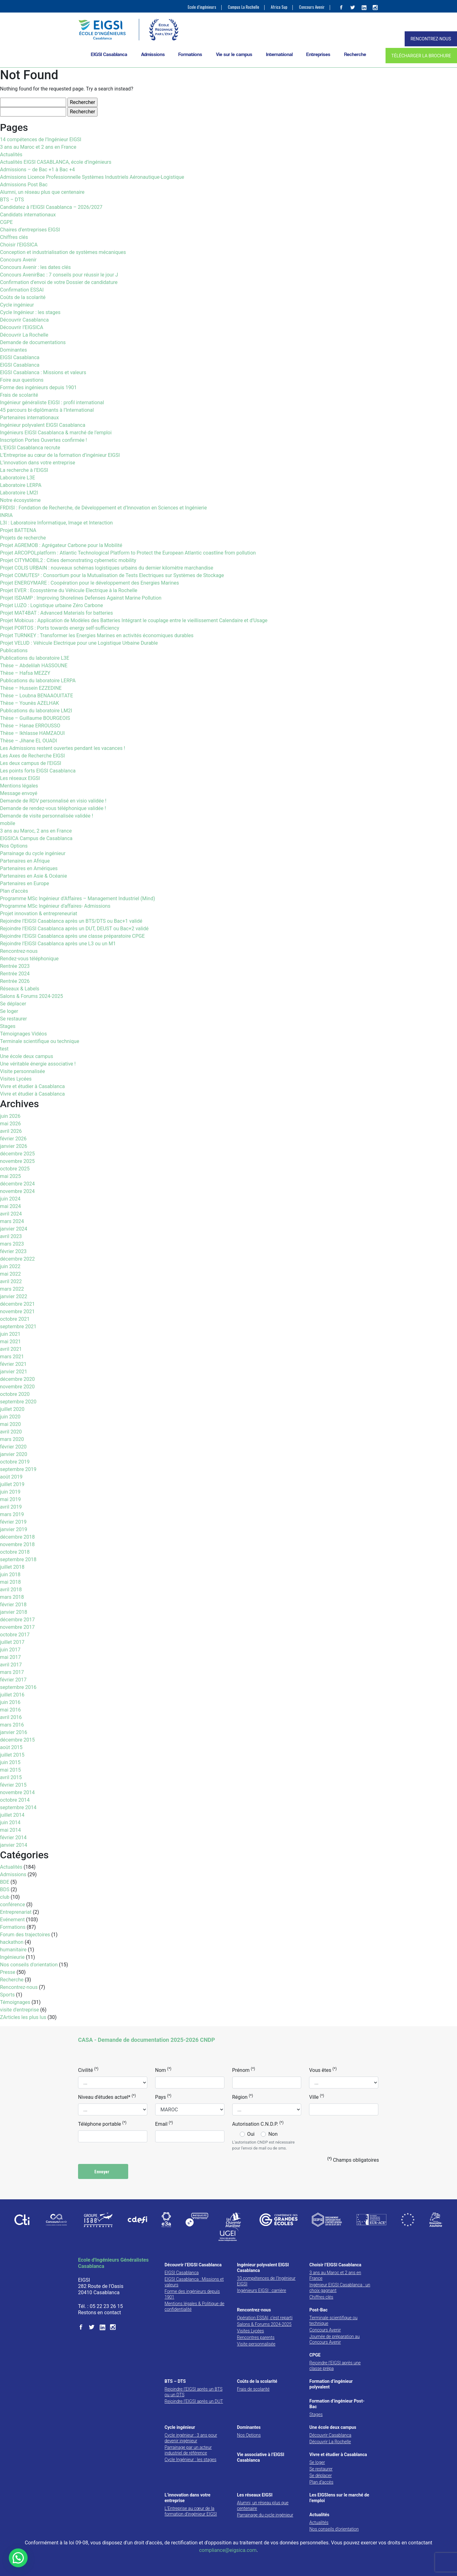  What do you see at coordinates (12, 1725) in the screenshot?
I see `mars 2016` at bounding box center [12, 1725].